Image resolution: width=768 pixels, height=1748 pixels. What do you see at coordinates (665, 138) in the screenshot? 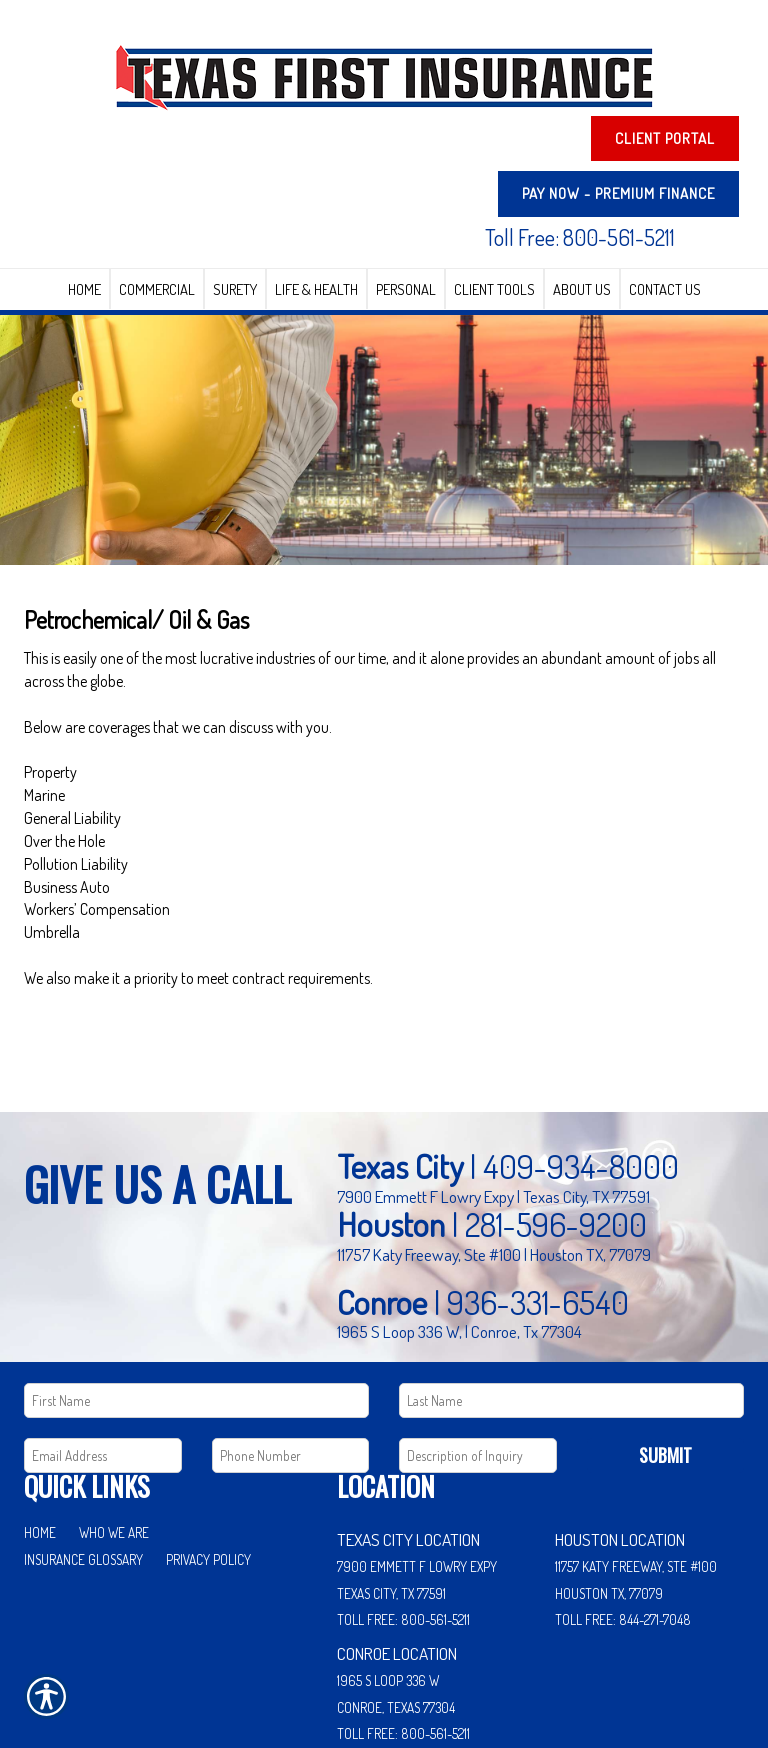
I see `Client Portal` at bounding box center [665, 138].